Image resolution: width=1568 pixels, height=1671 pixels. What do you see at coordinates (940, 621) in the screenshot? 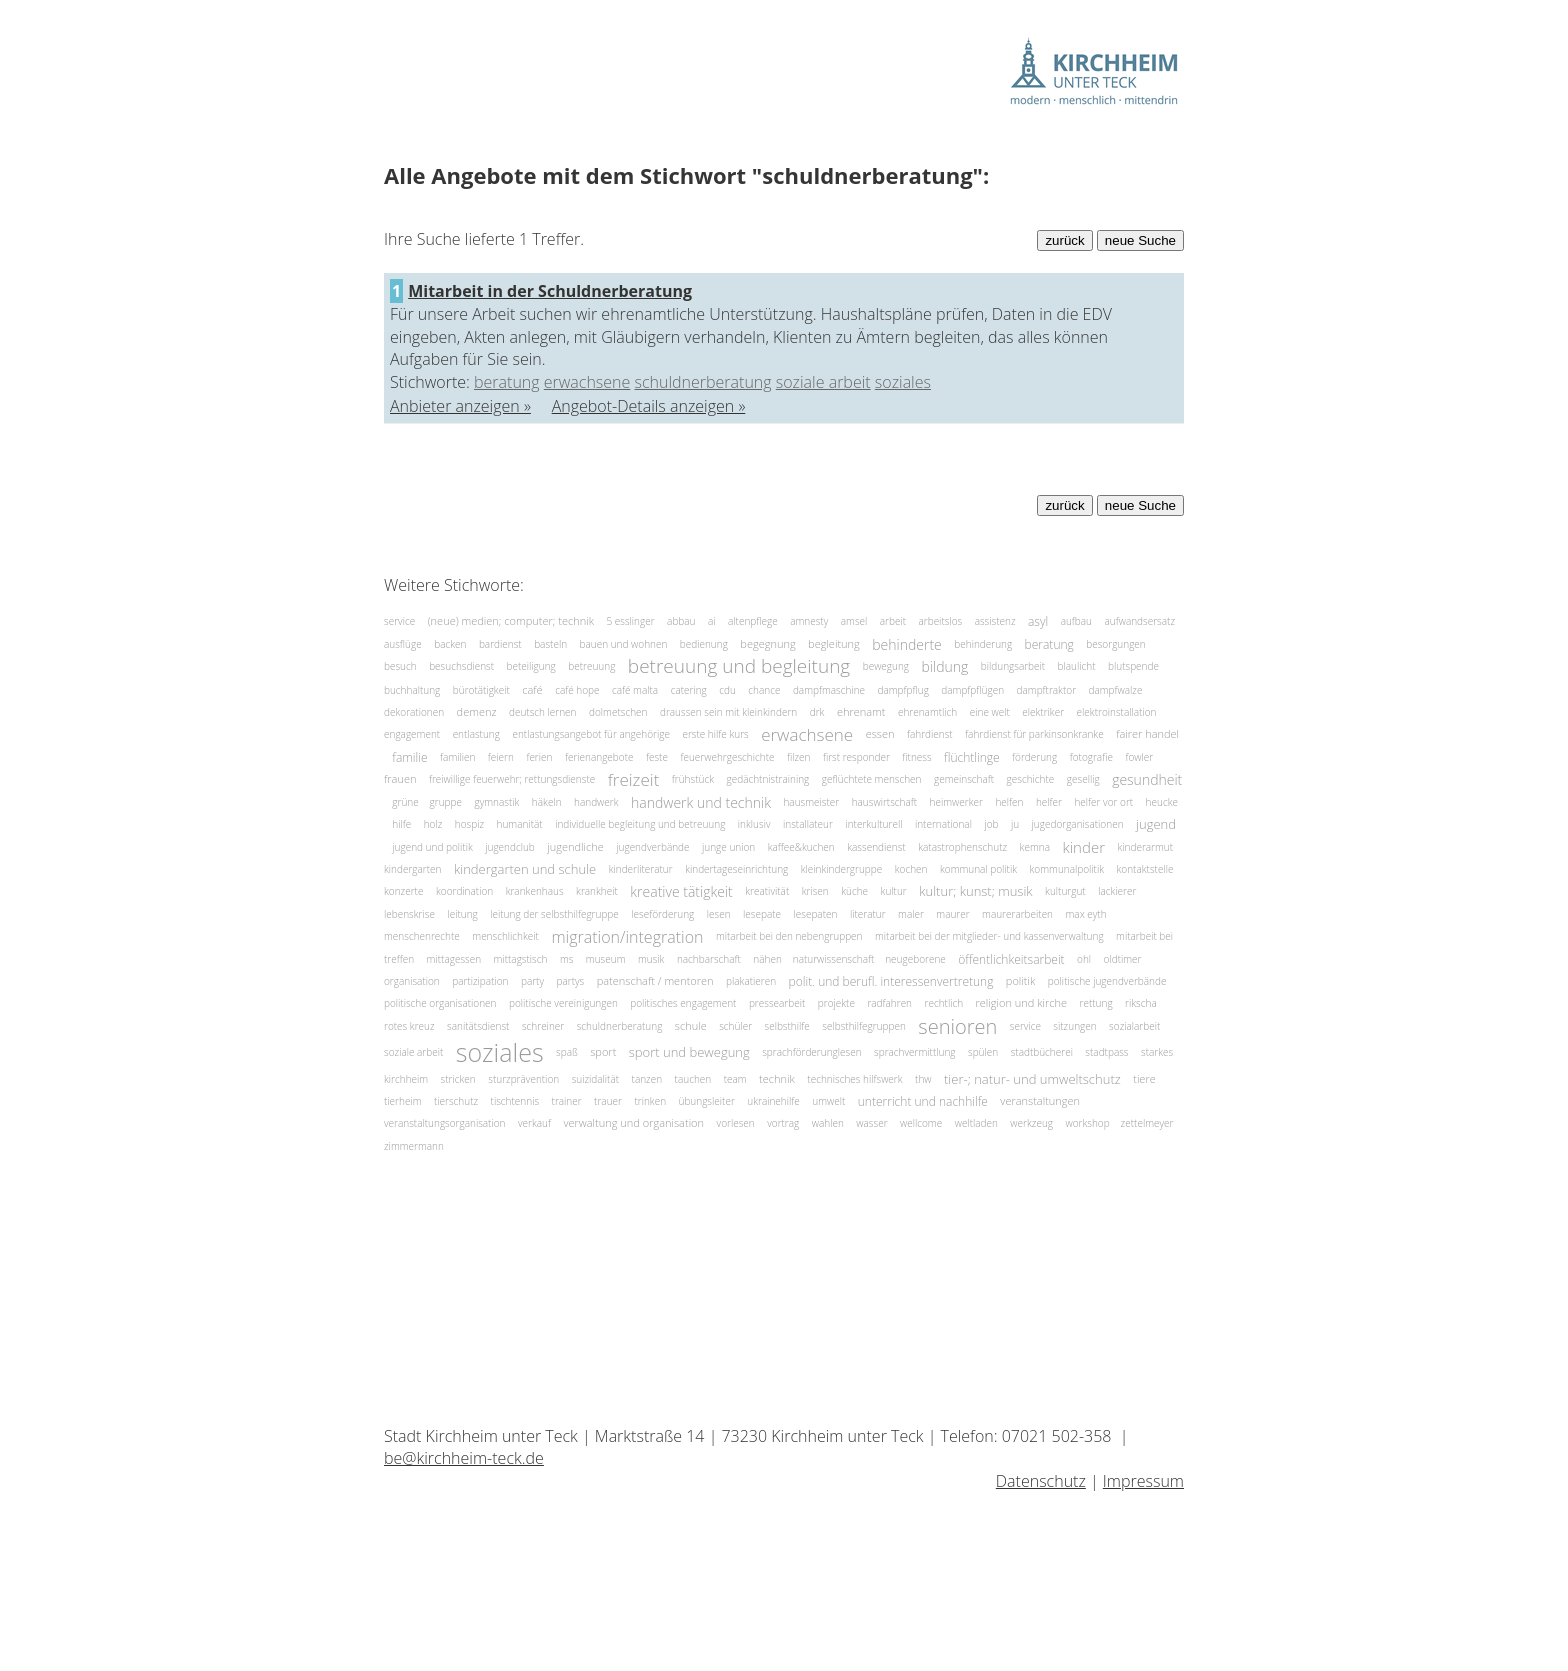
I see `arbeitslos` at bounding box center [940, 621].